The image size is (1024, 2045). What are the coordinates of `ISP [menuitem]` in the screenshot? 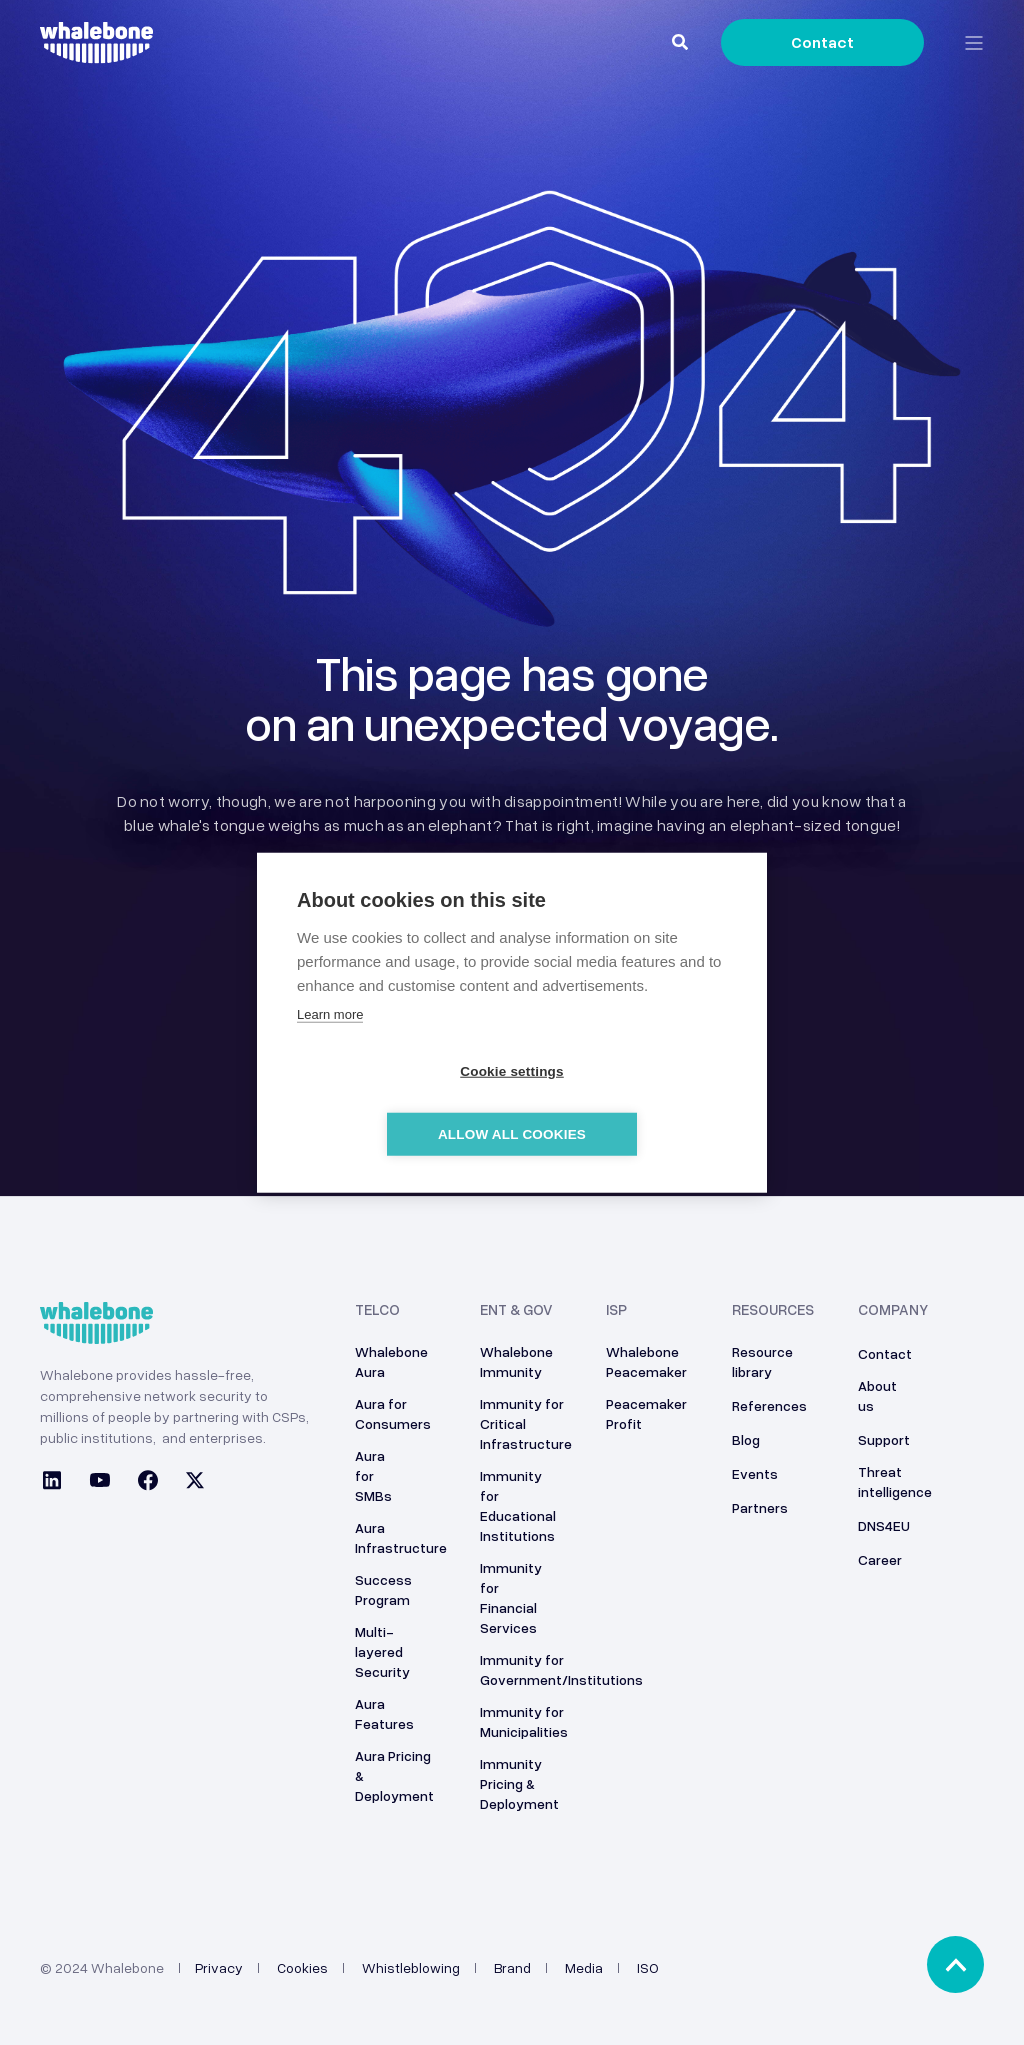 It's located at (616, 1310).